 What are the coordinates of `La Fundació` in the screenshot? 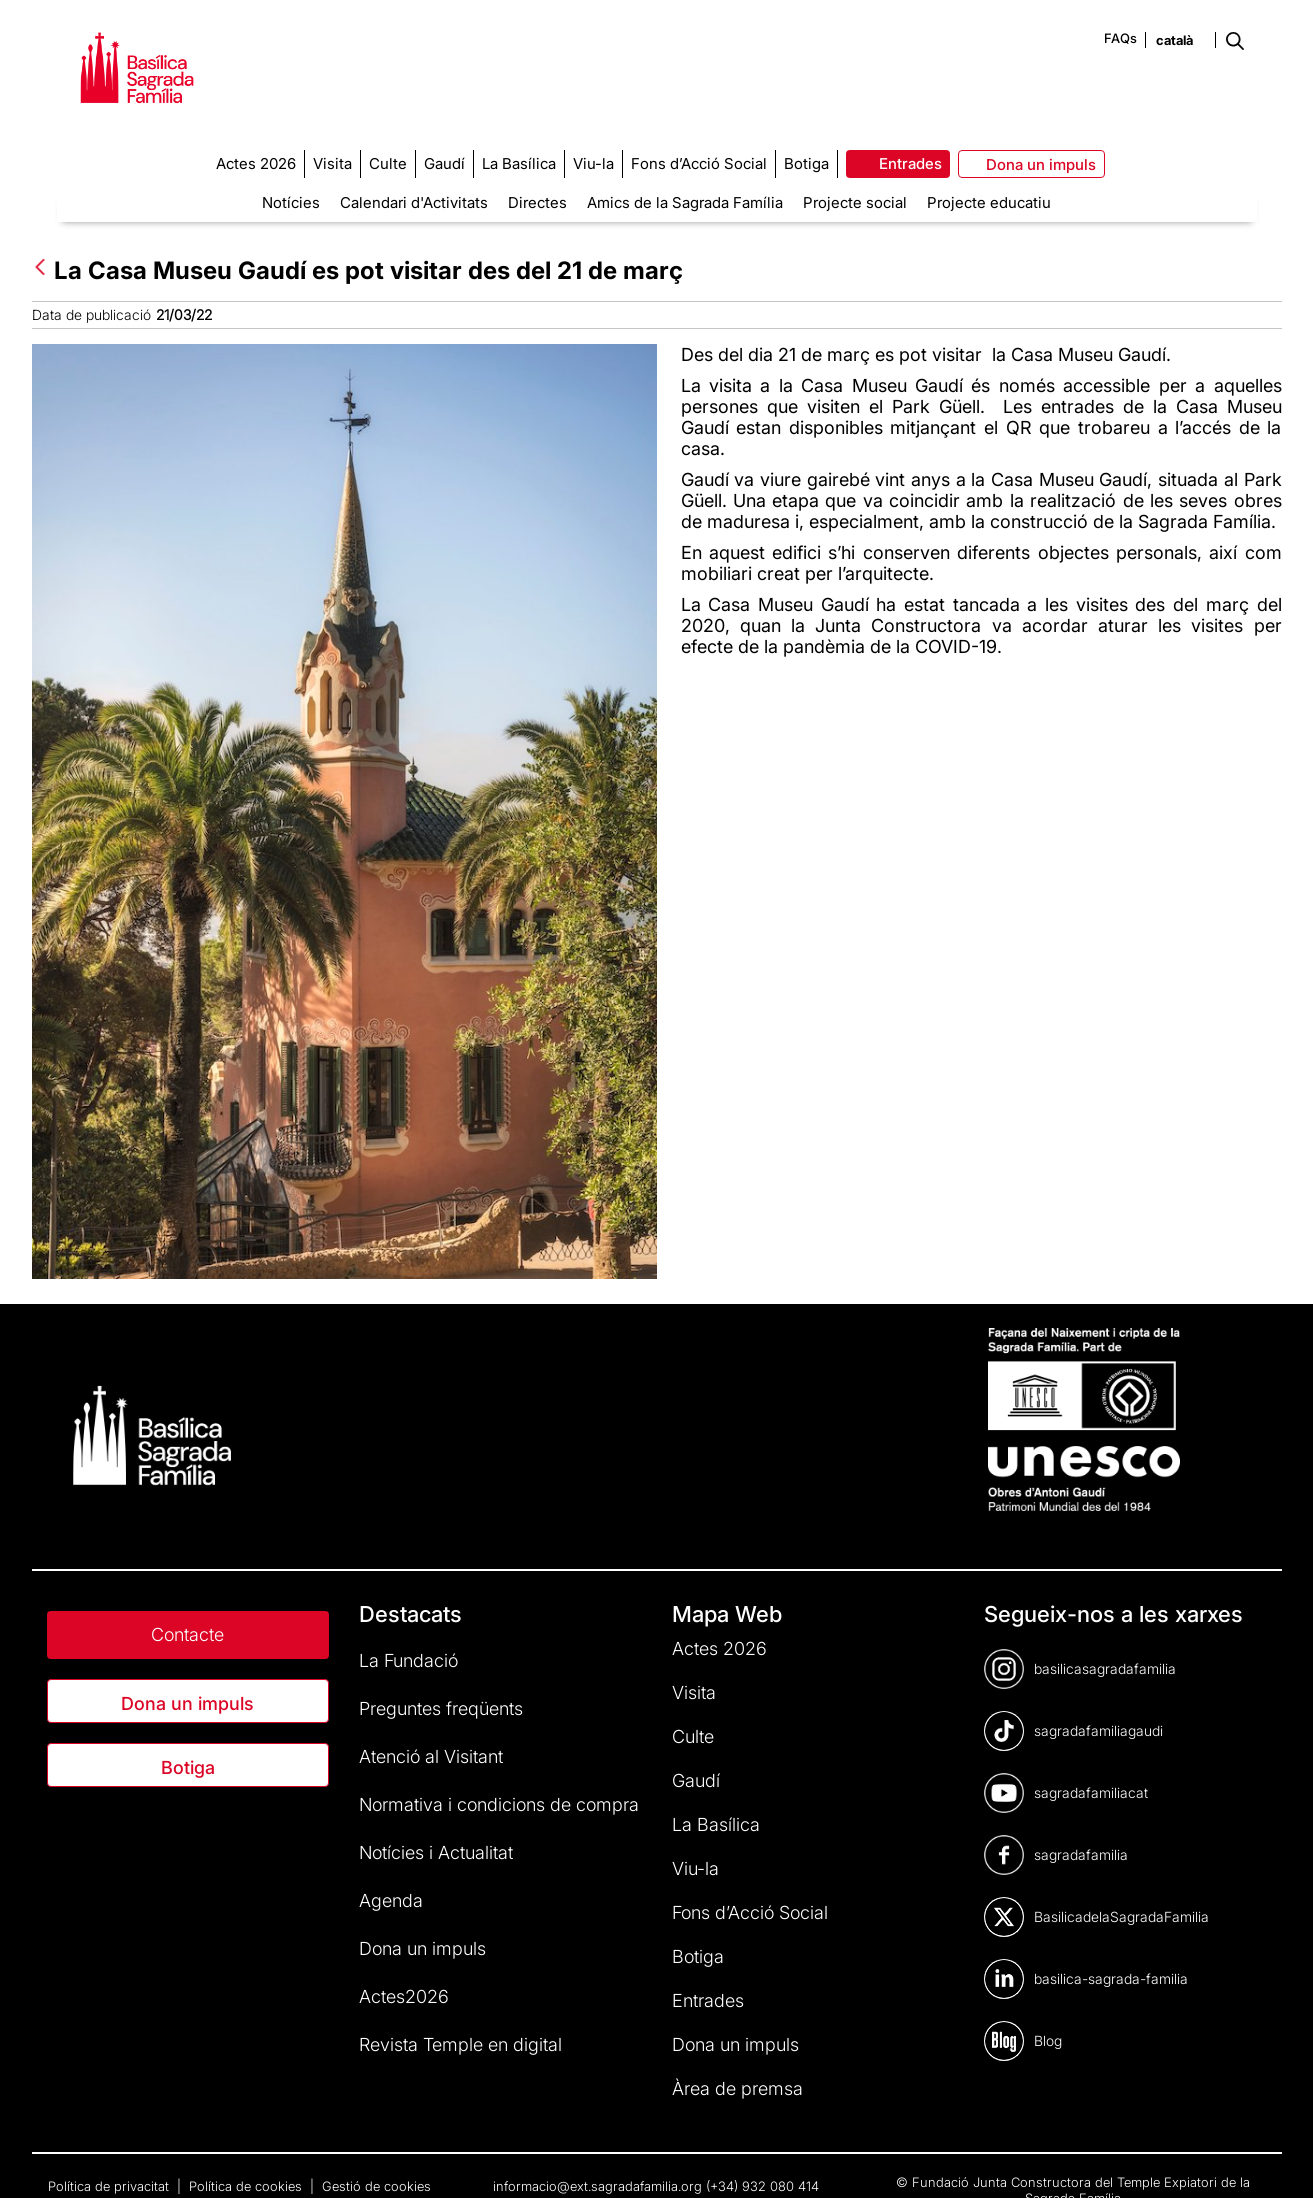 It's located at (408, 1660).